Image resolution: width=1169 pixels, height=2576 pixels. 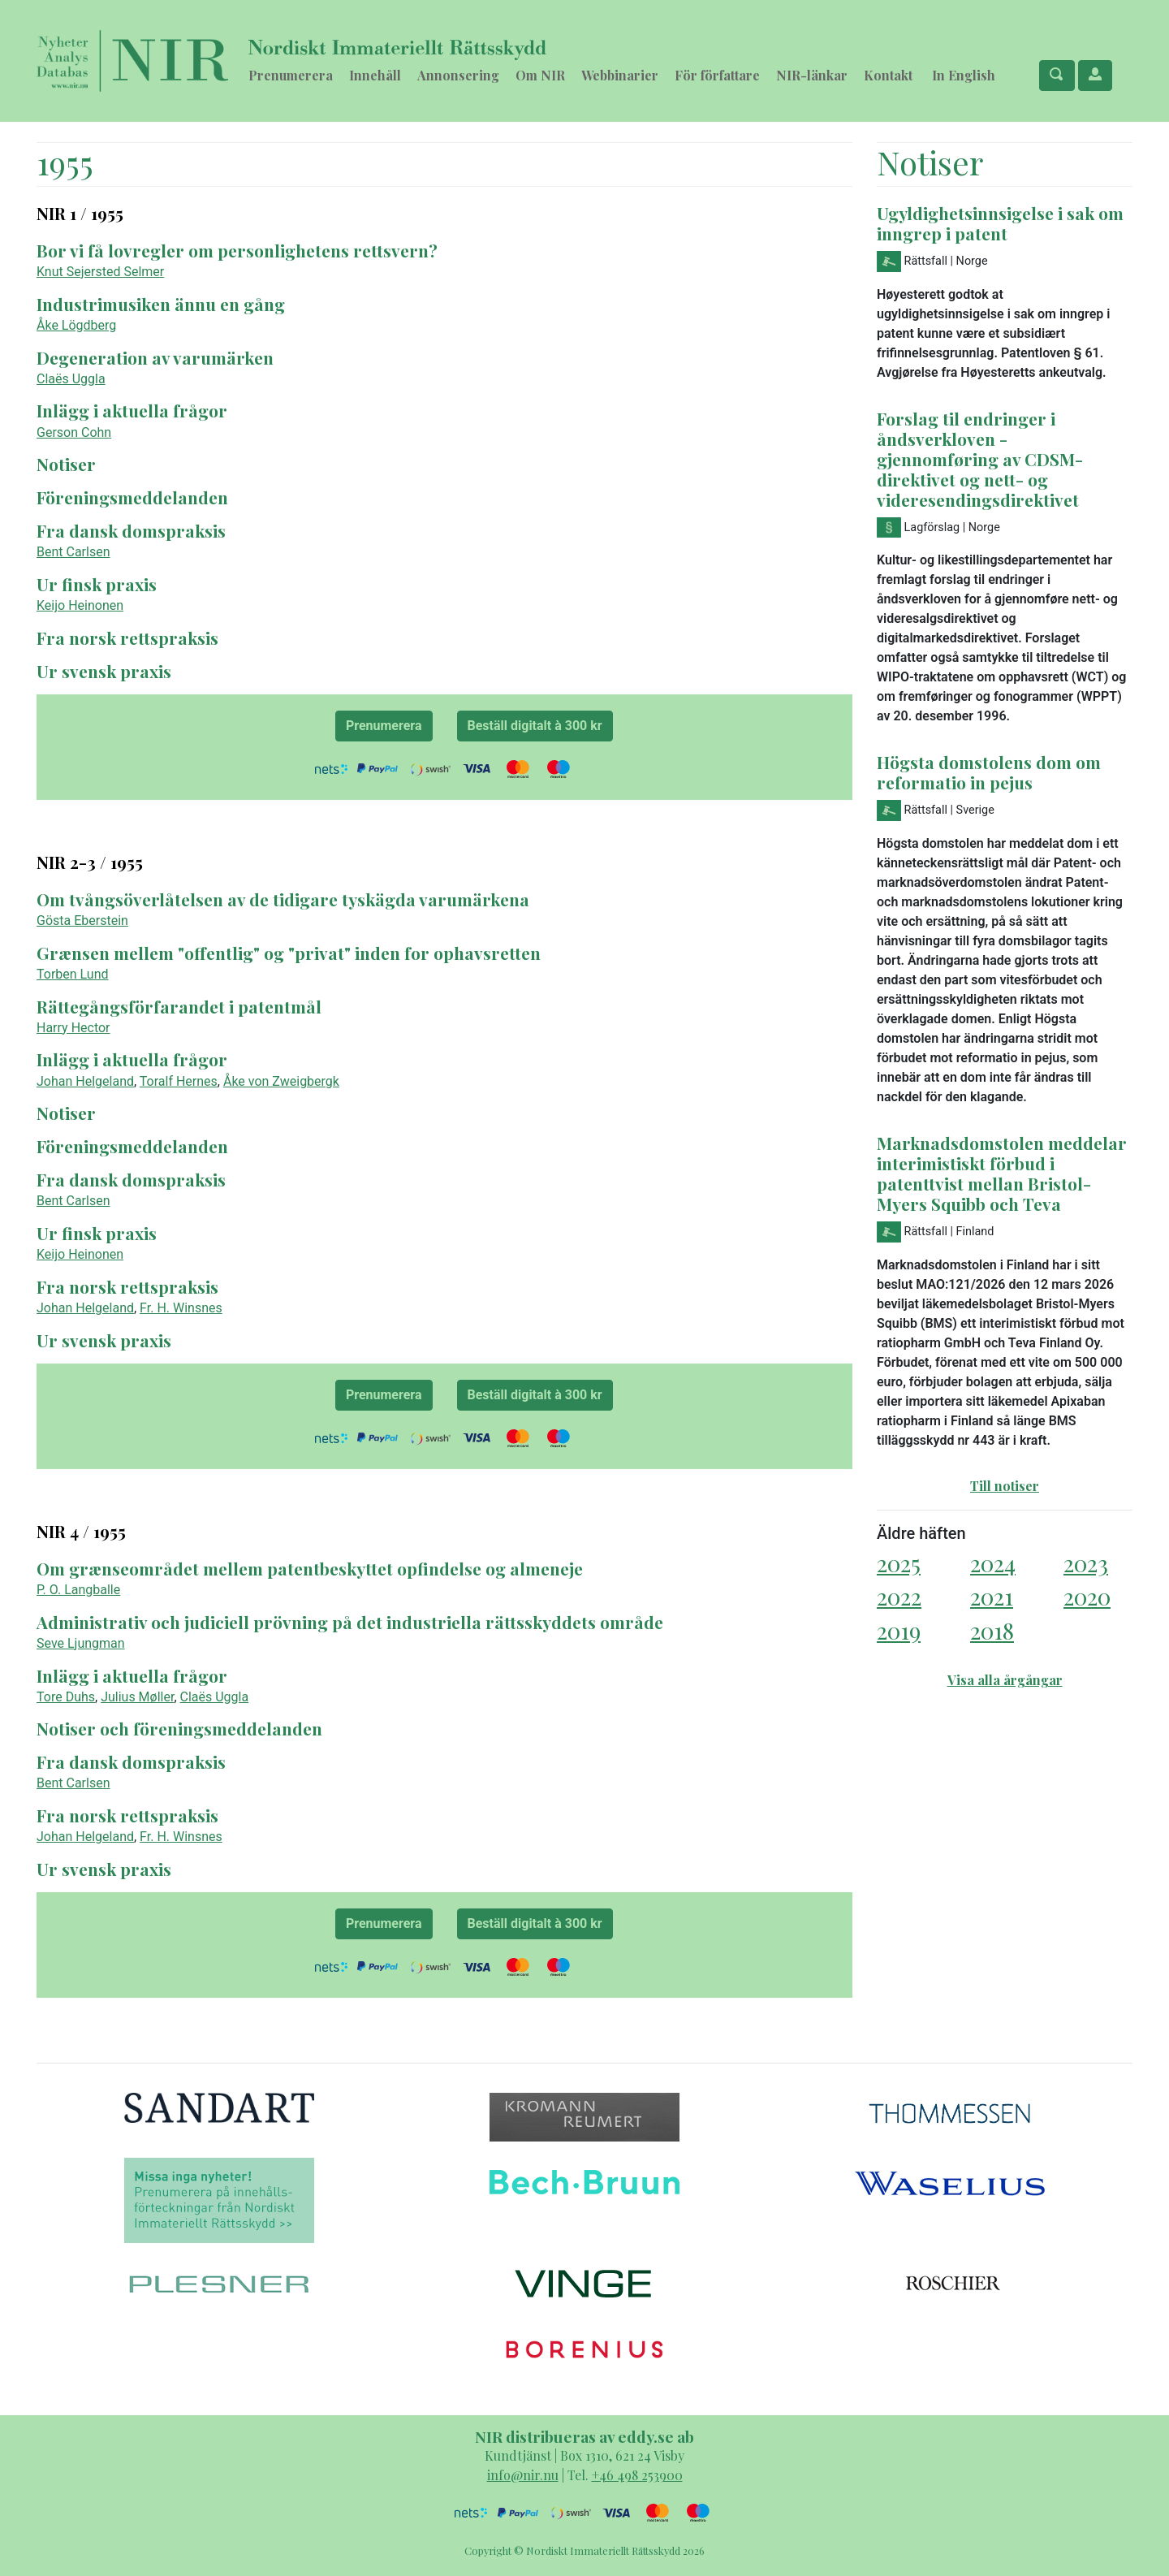 What do you see at coordinates (281, 1081) in the screenshot?
I see `Åke von Zweigbergk` at bounding box center [281, 1081].